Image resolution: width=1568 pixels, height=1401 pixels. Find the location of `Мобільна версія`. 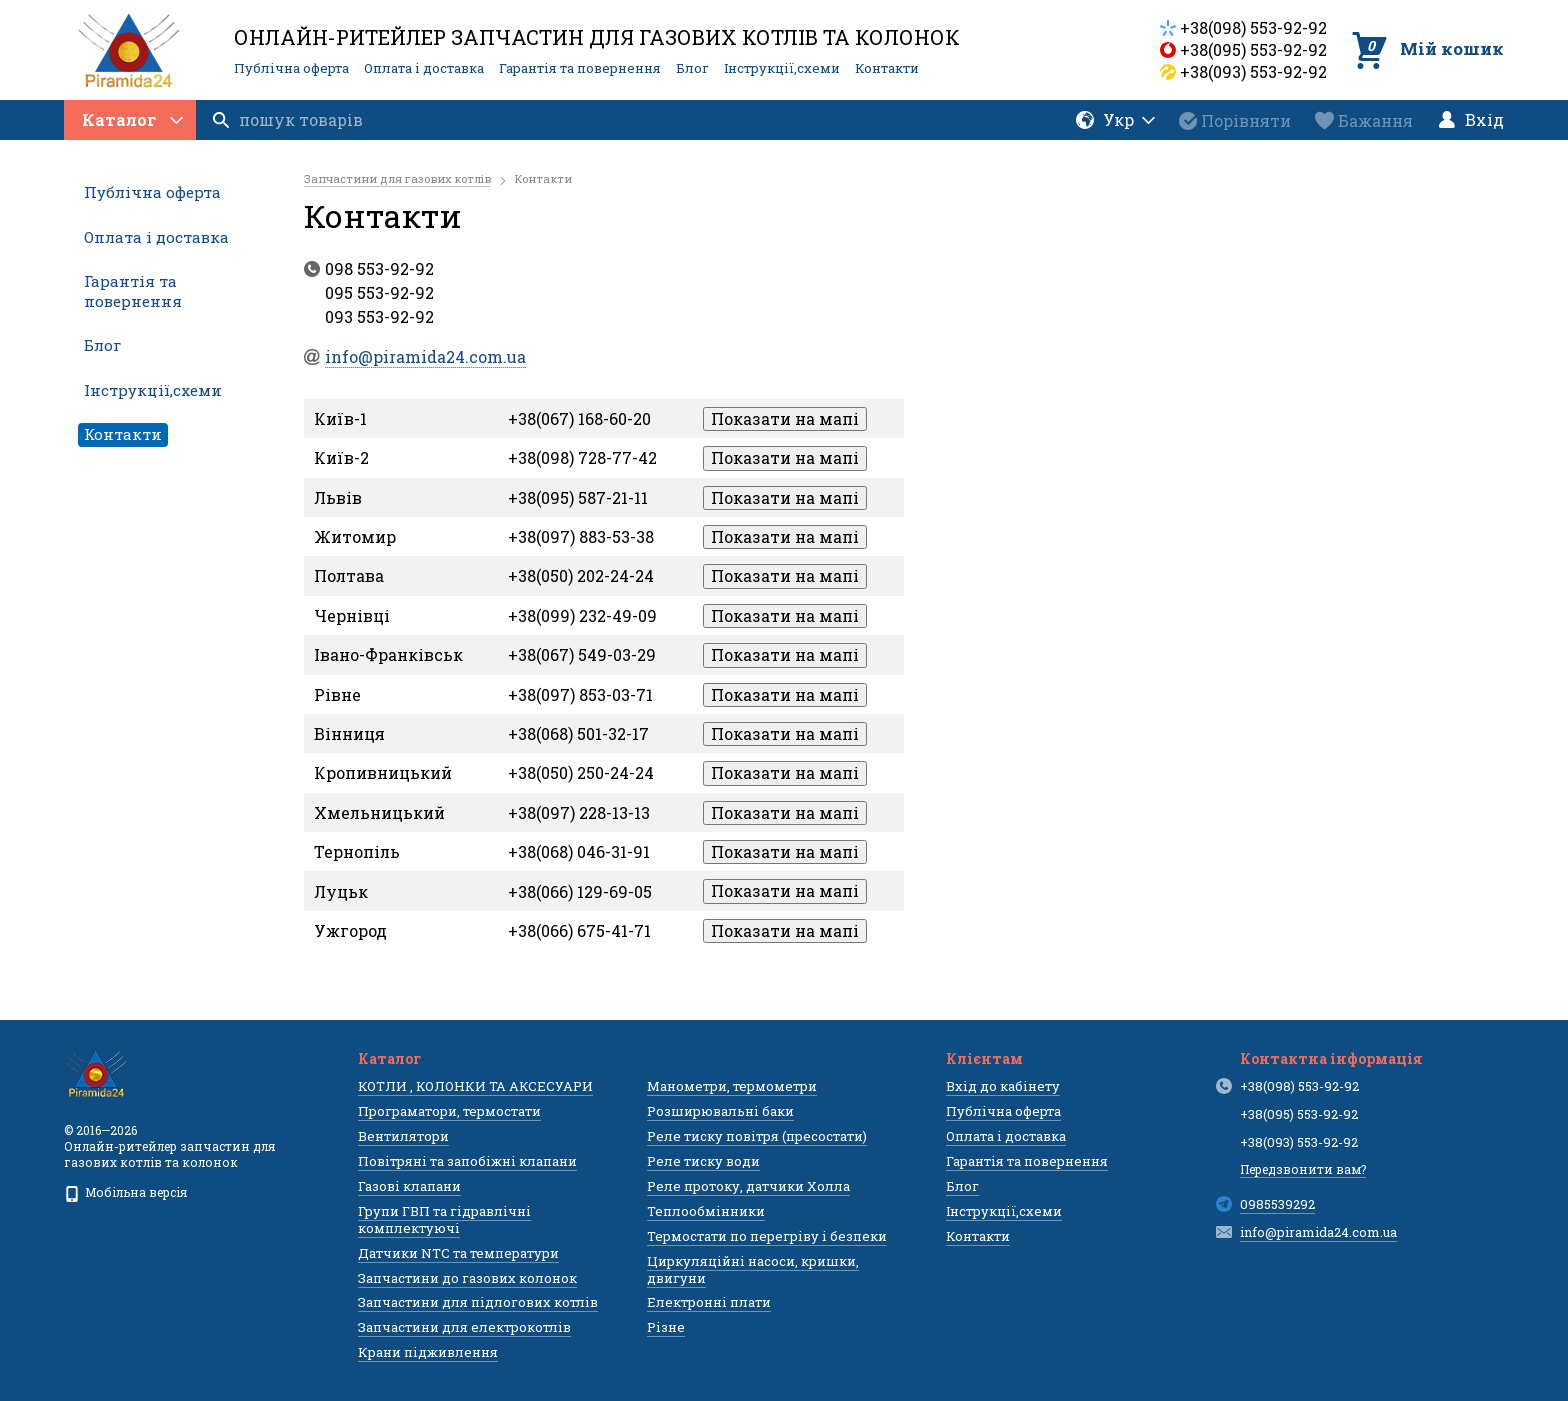

Мобільна версія is located at coordinates (125, 1192).